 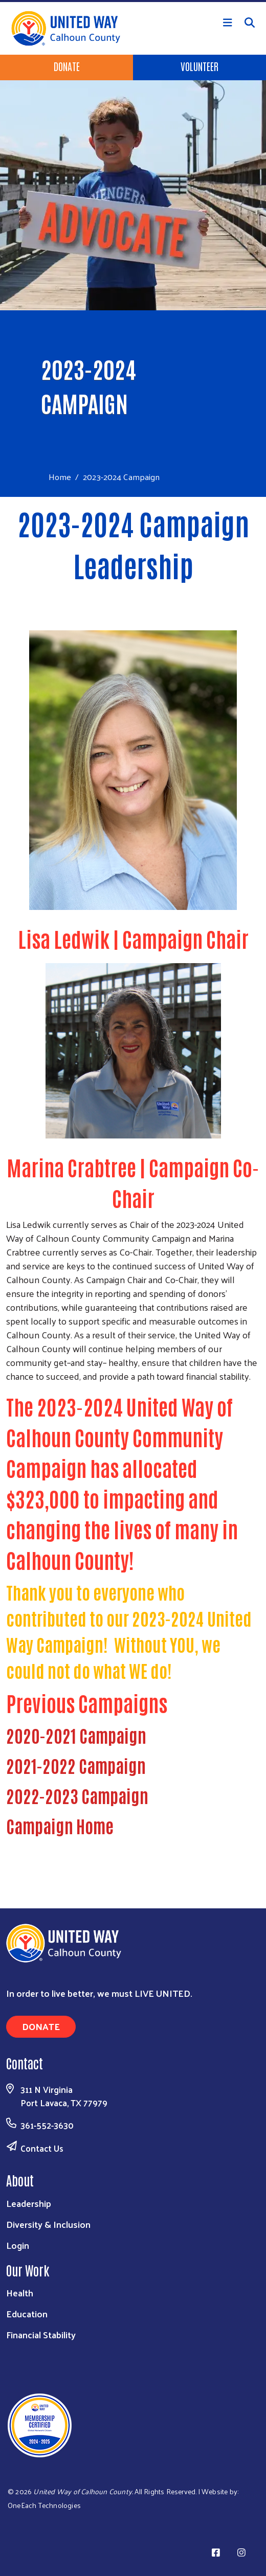 I want to click on 2020-2021 Campaign, so click(x=76, y=1735).